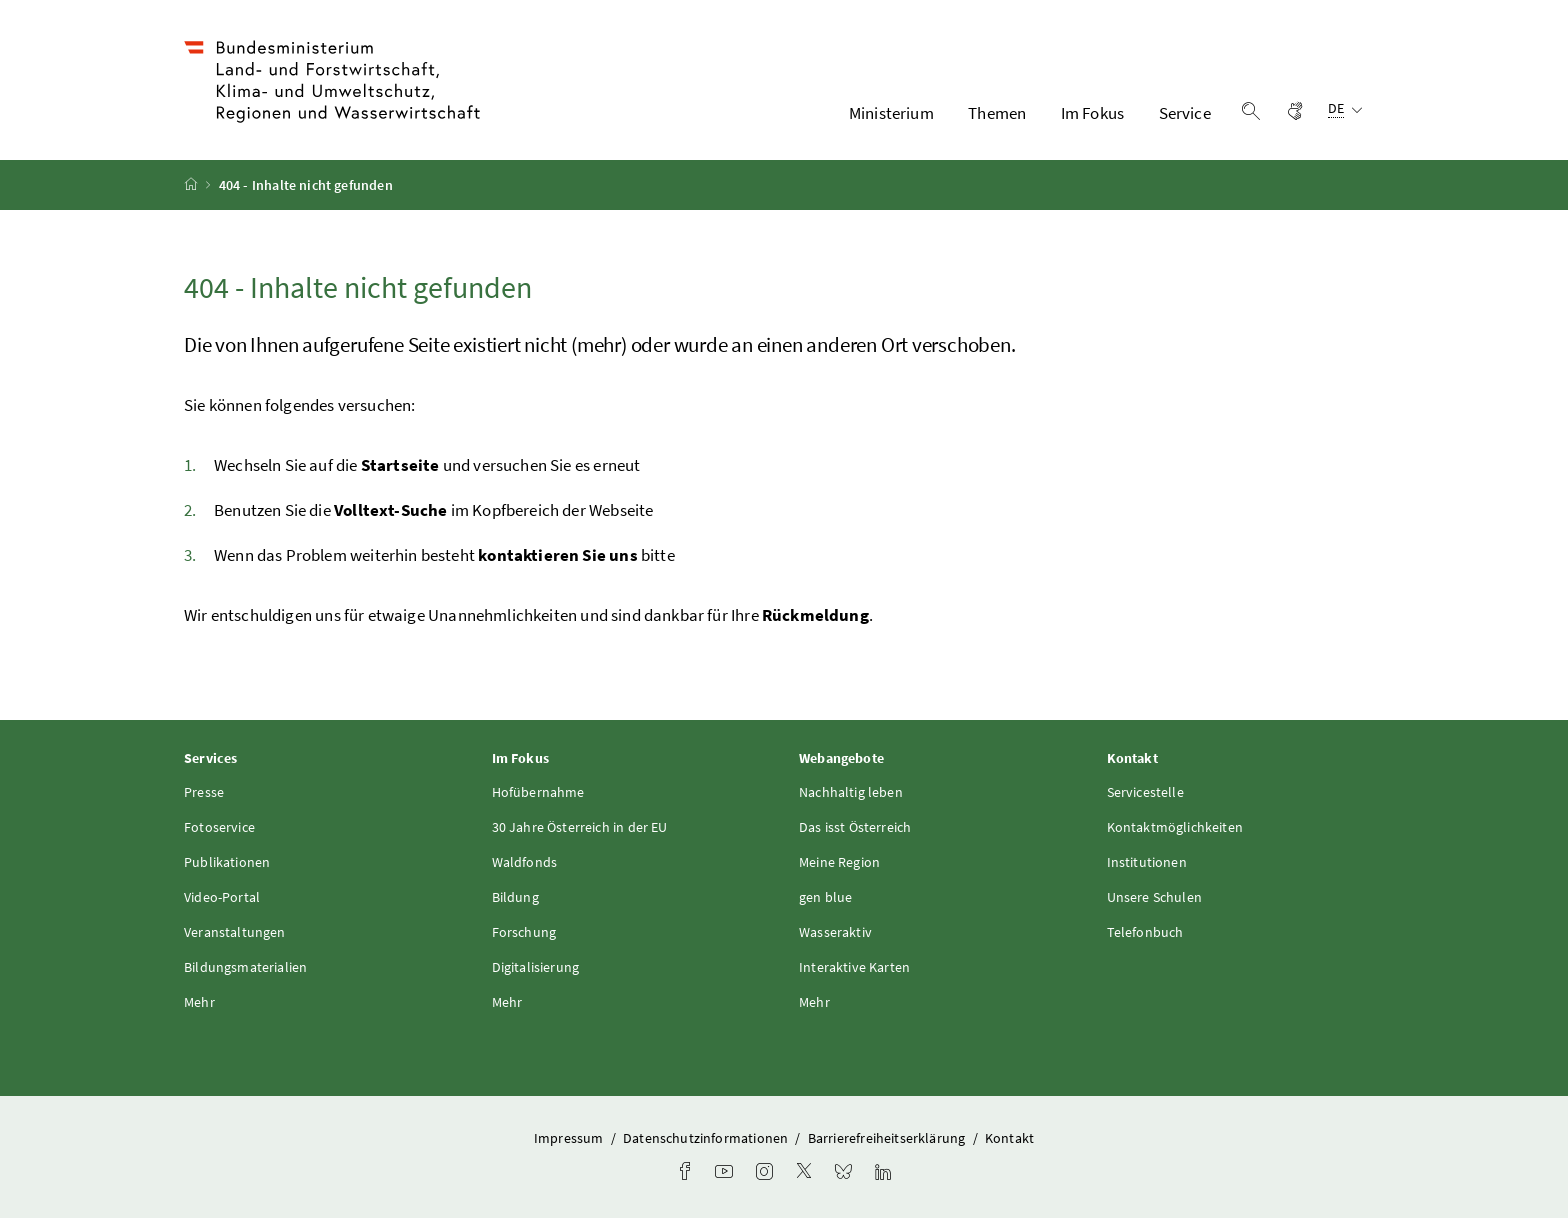  I want to click on Waldfonds, so click(525, 862).